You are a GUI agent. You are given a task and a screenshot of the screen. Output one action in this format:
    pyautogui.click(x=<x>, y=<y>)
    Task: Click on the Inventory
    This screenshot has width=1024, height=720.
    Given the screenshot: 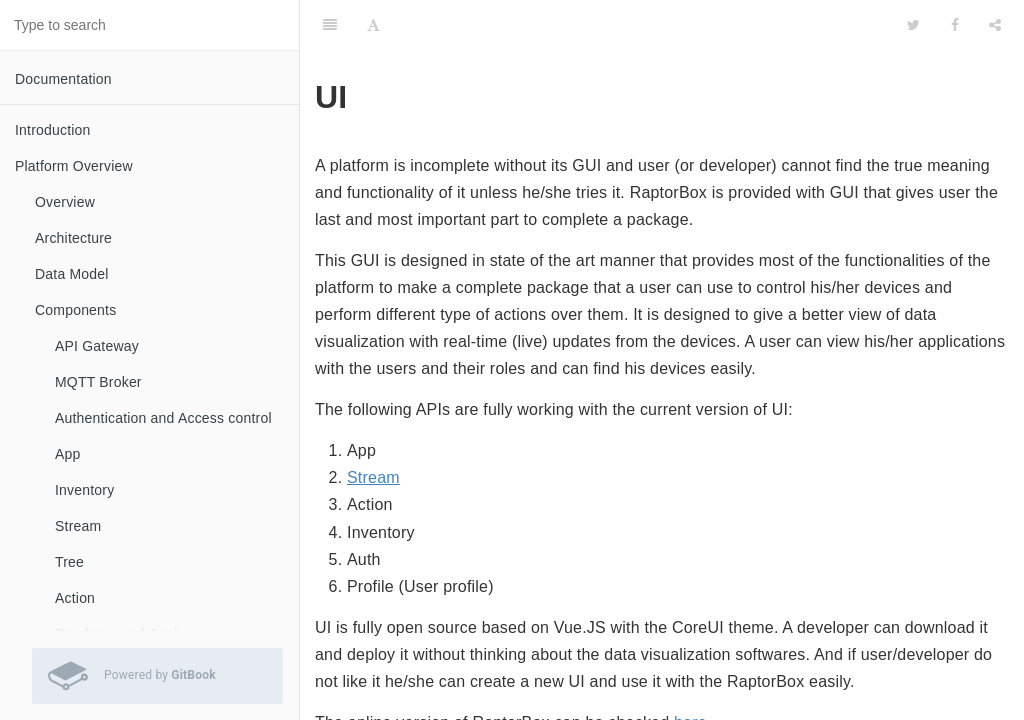 What is the action you would take?
    pyautogui.click(x=84, y=490)
    